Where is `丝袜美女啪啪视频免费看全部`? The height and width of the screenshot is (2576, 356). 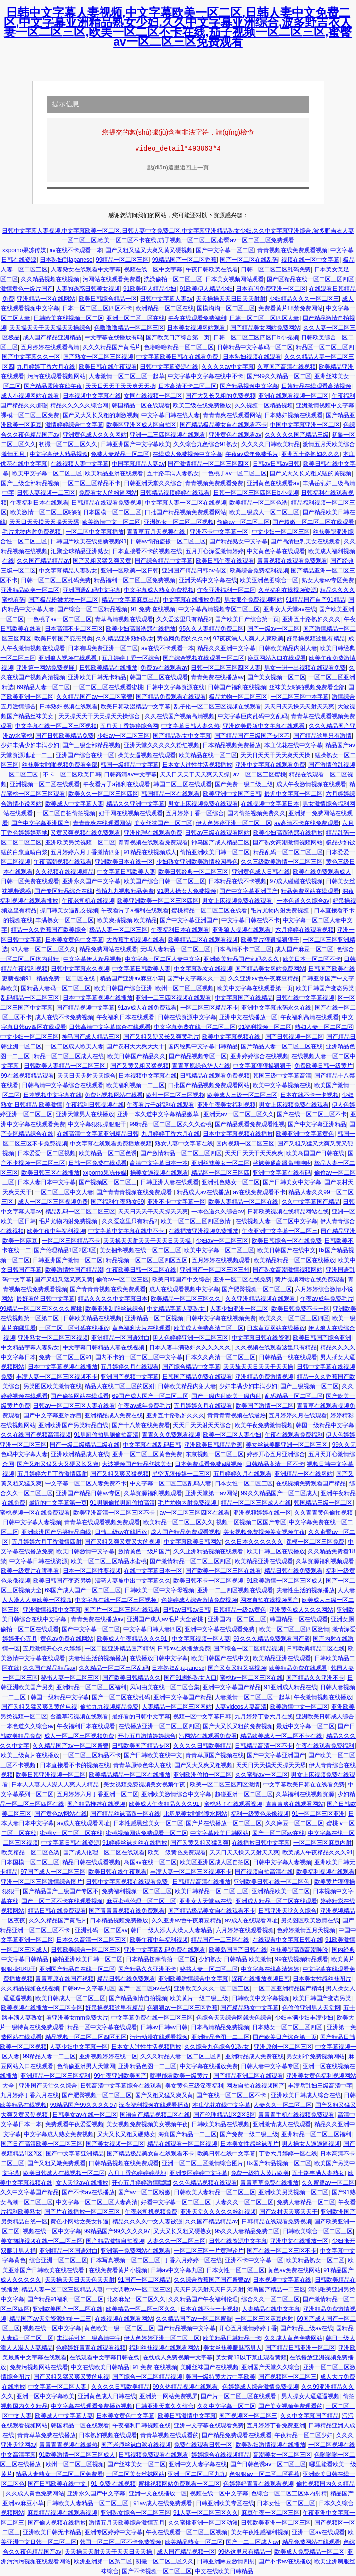
丝袜美女啪啪视频免费看全部 is located at coordinates (307, 687).